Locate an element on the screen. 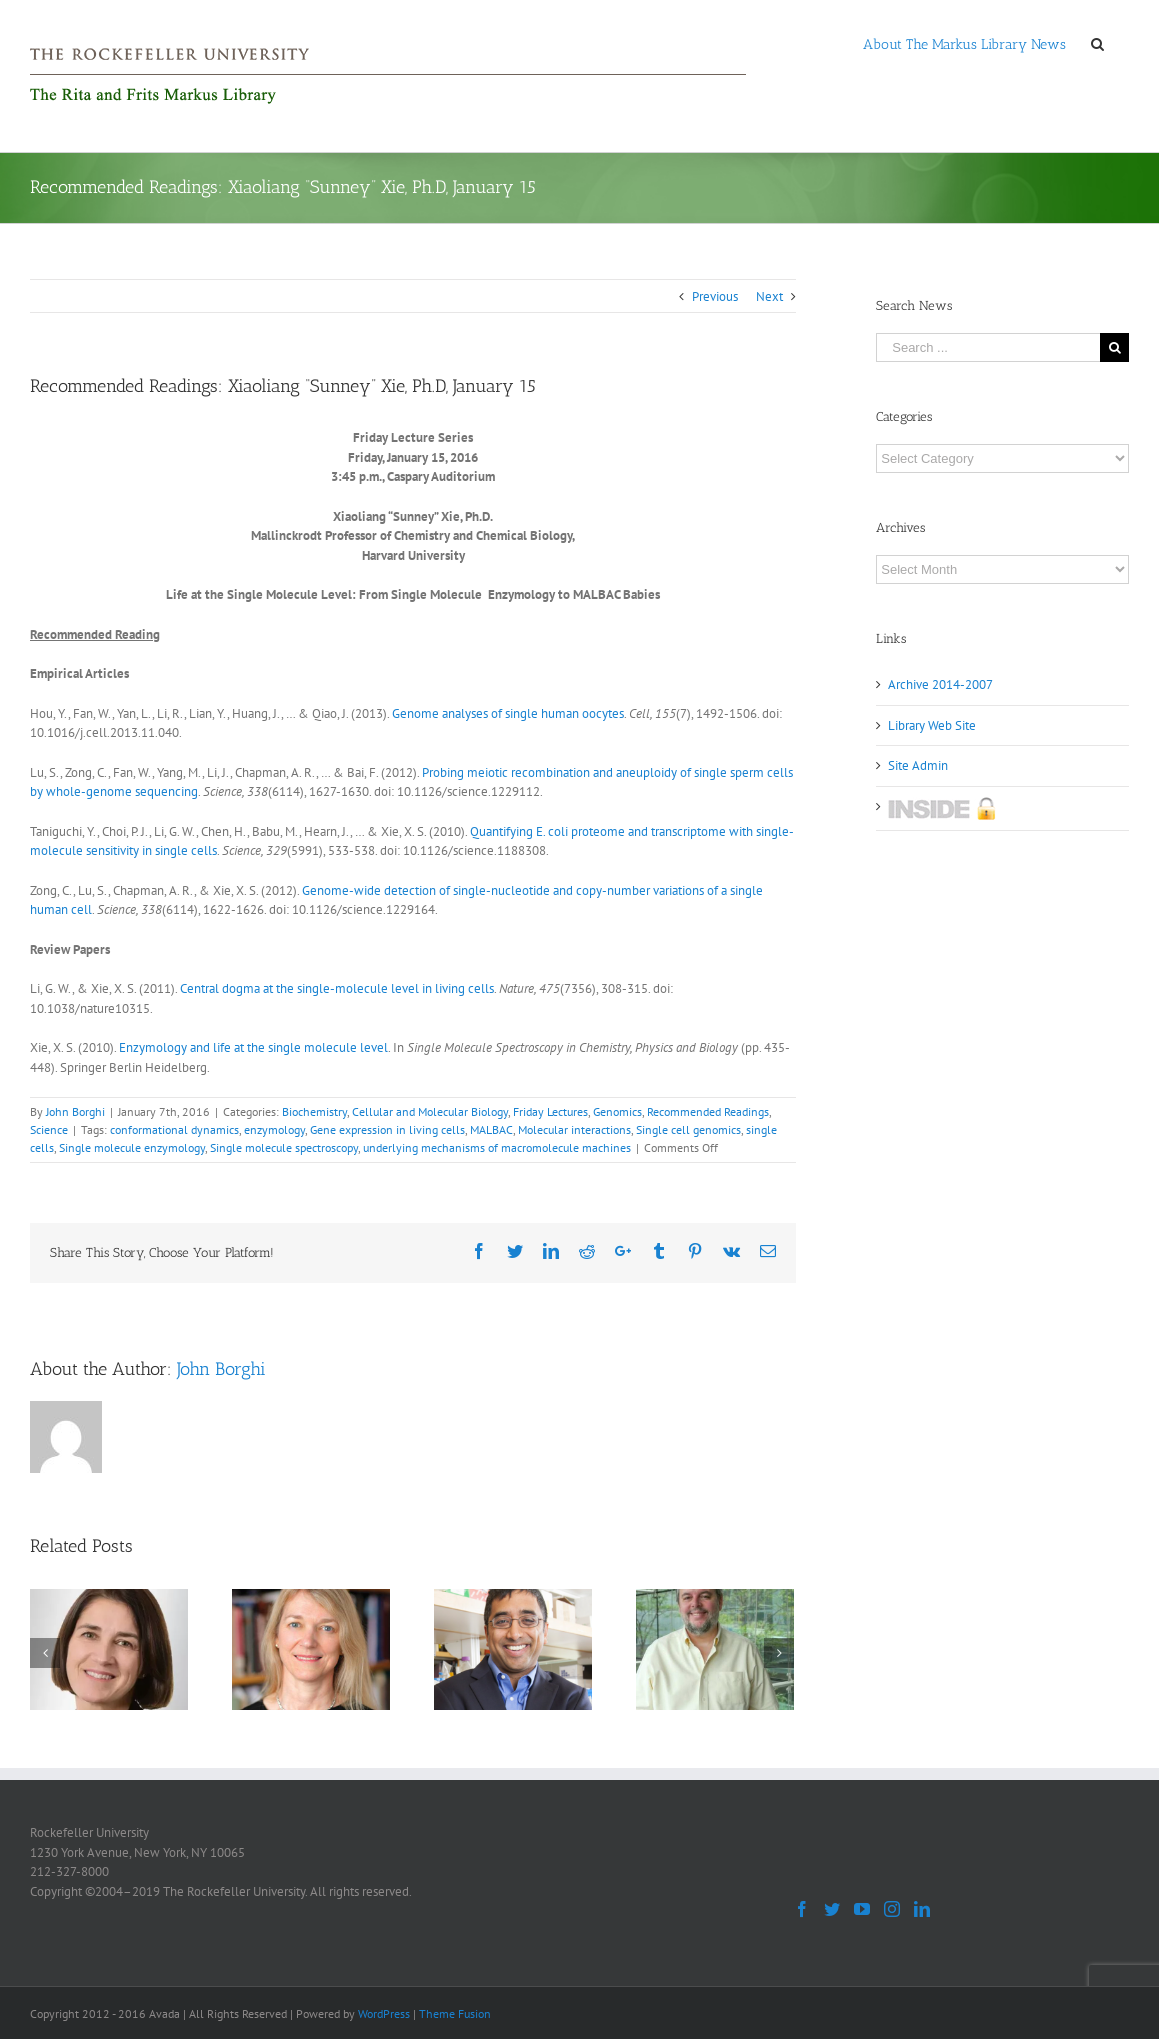  [Search] is located at coordinates (1097, 43).